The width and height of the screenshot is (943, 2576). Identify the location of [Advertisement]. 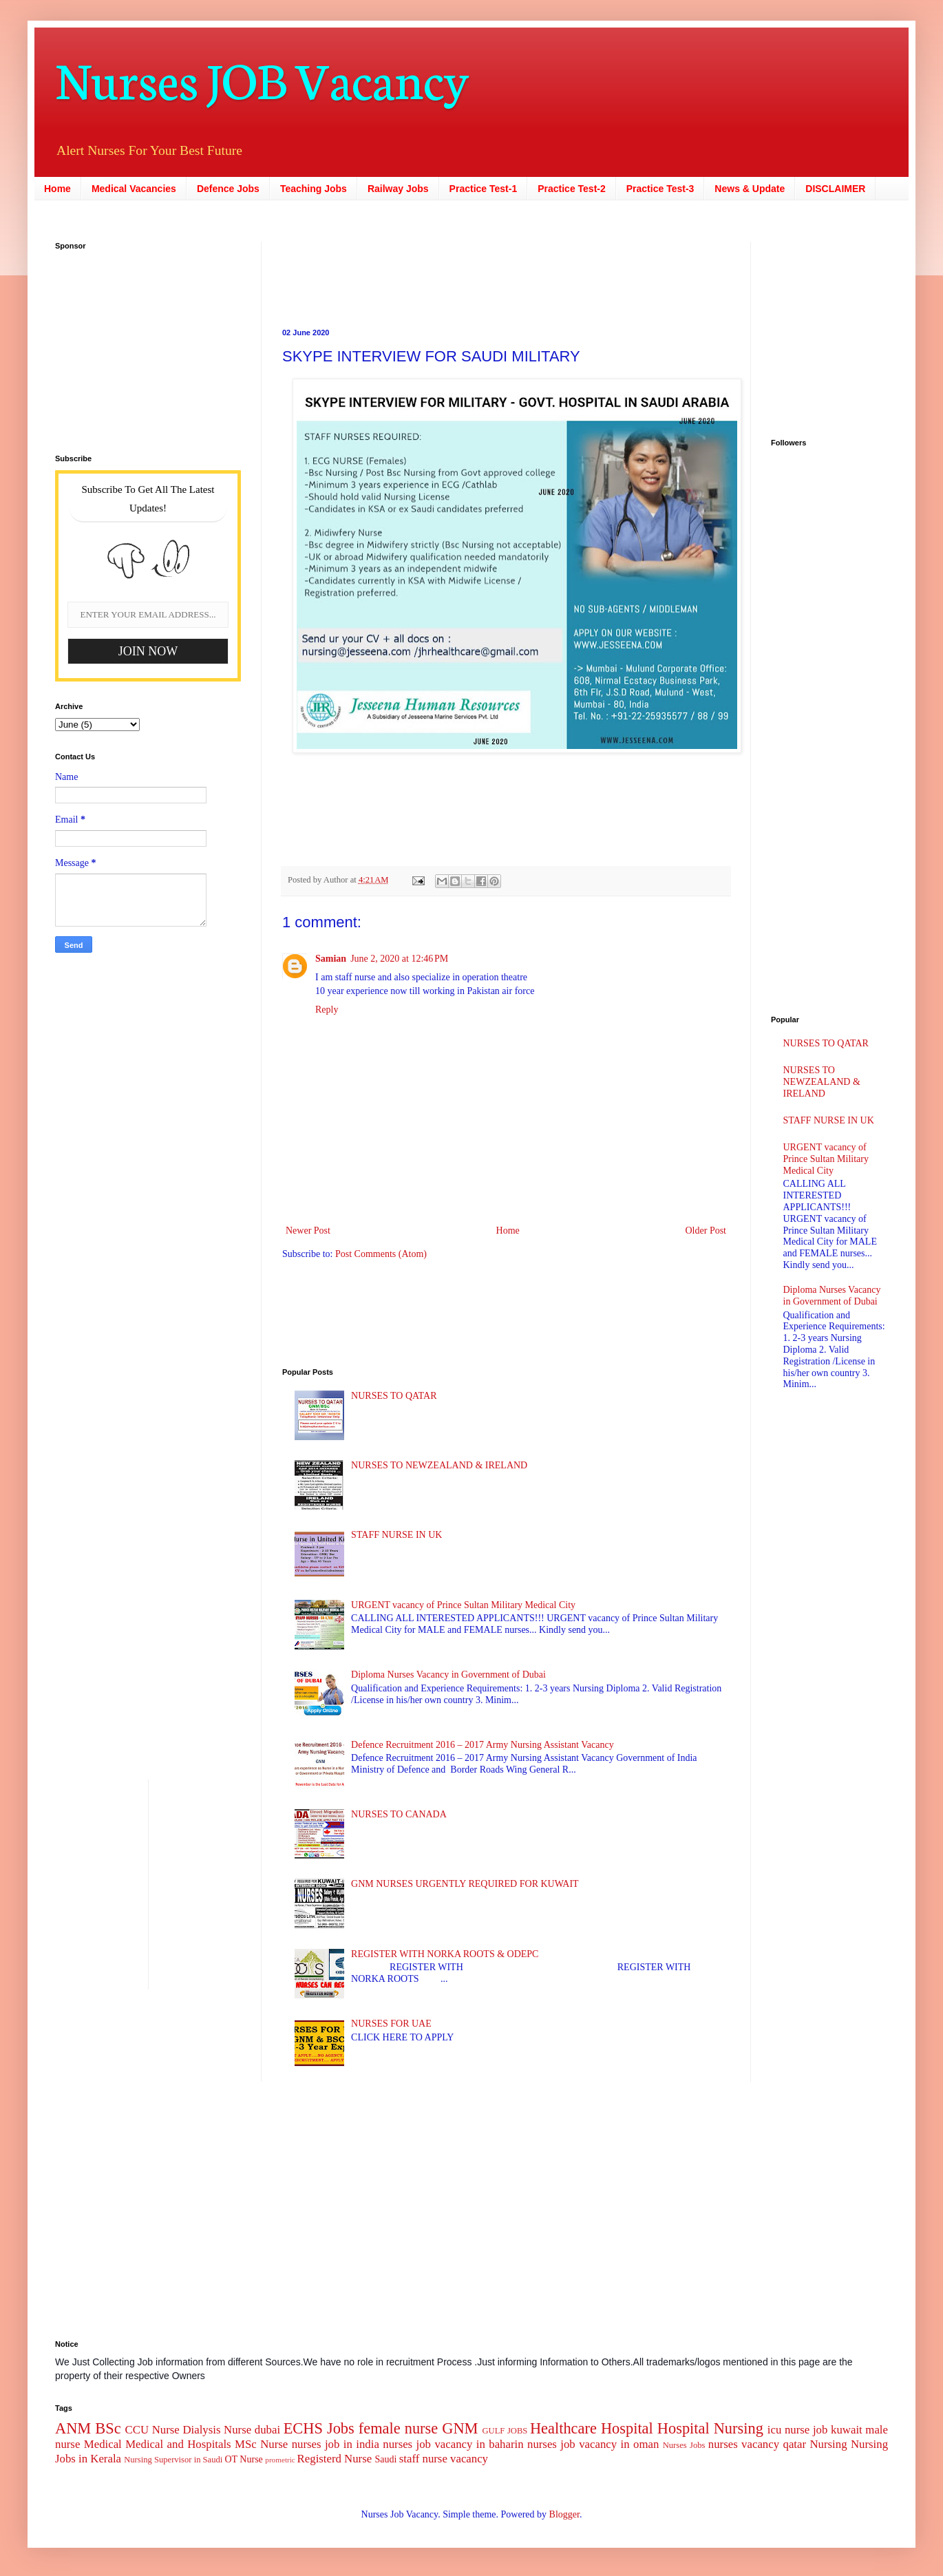
(420, 273).